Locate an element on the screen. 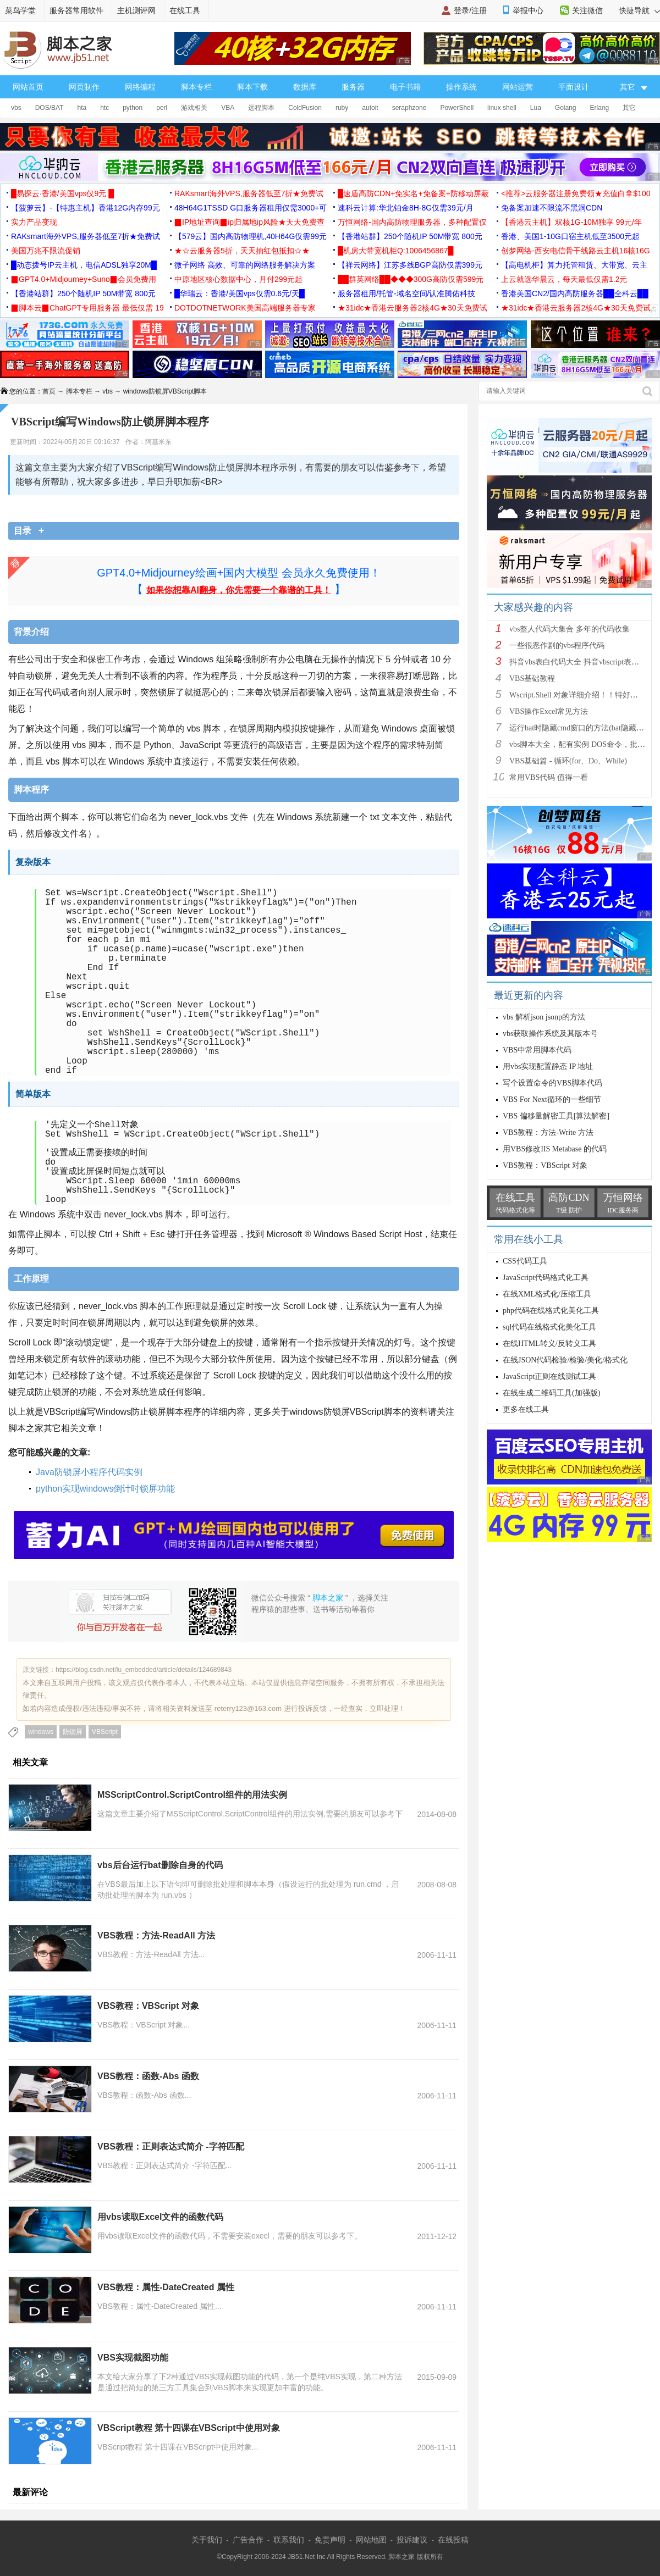 Image resolution: width=660 pixels, height=2576 pixels. 用VBS修改IIS Metabase 的代码 is located at coordinates (555, 1149).